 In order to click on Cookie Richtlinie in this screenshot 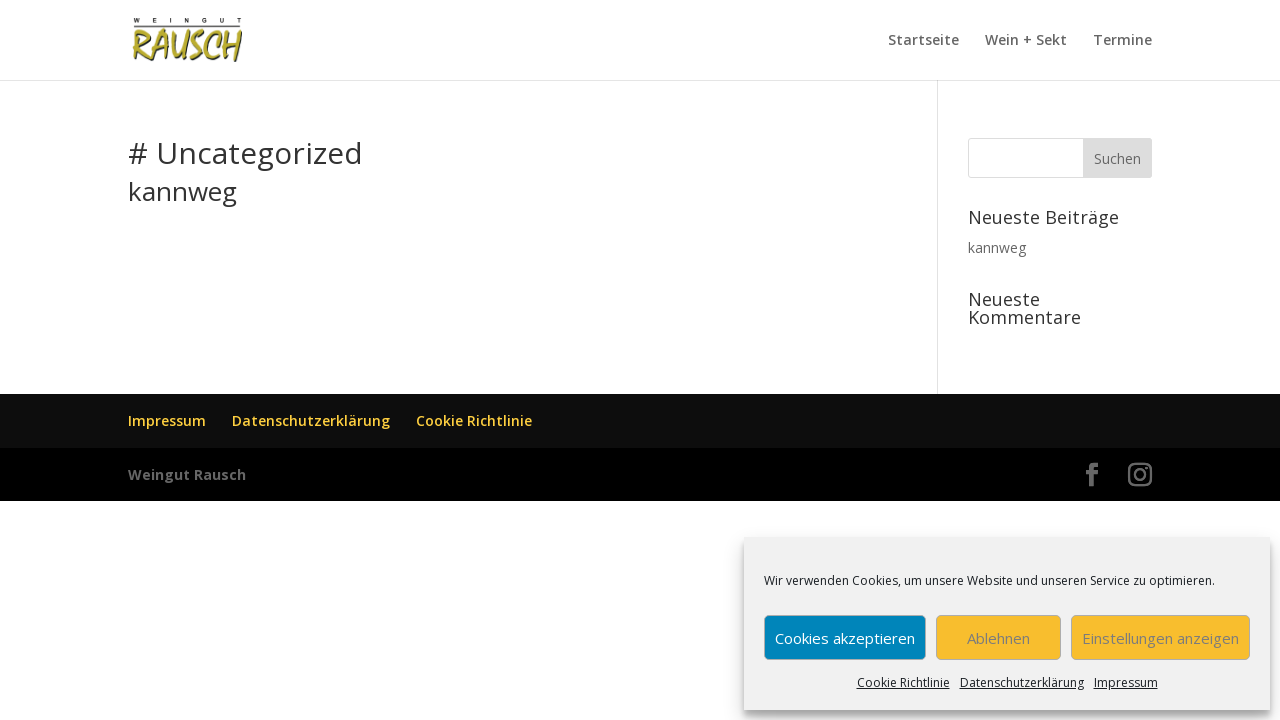, I will do `click(903, 682)`.